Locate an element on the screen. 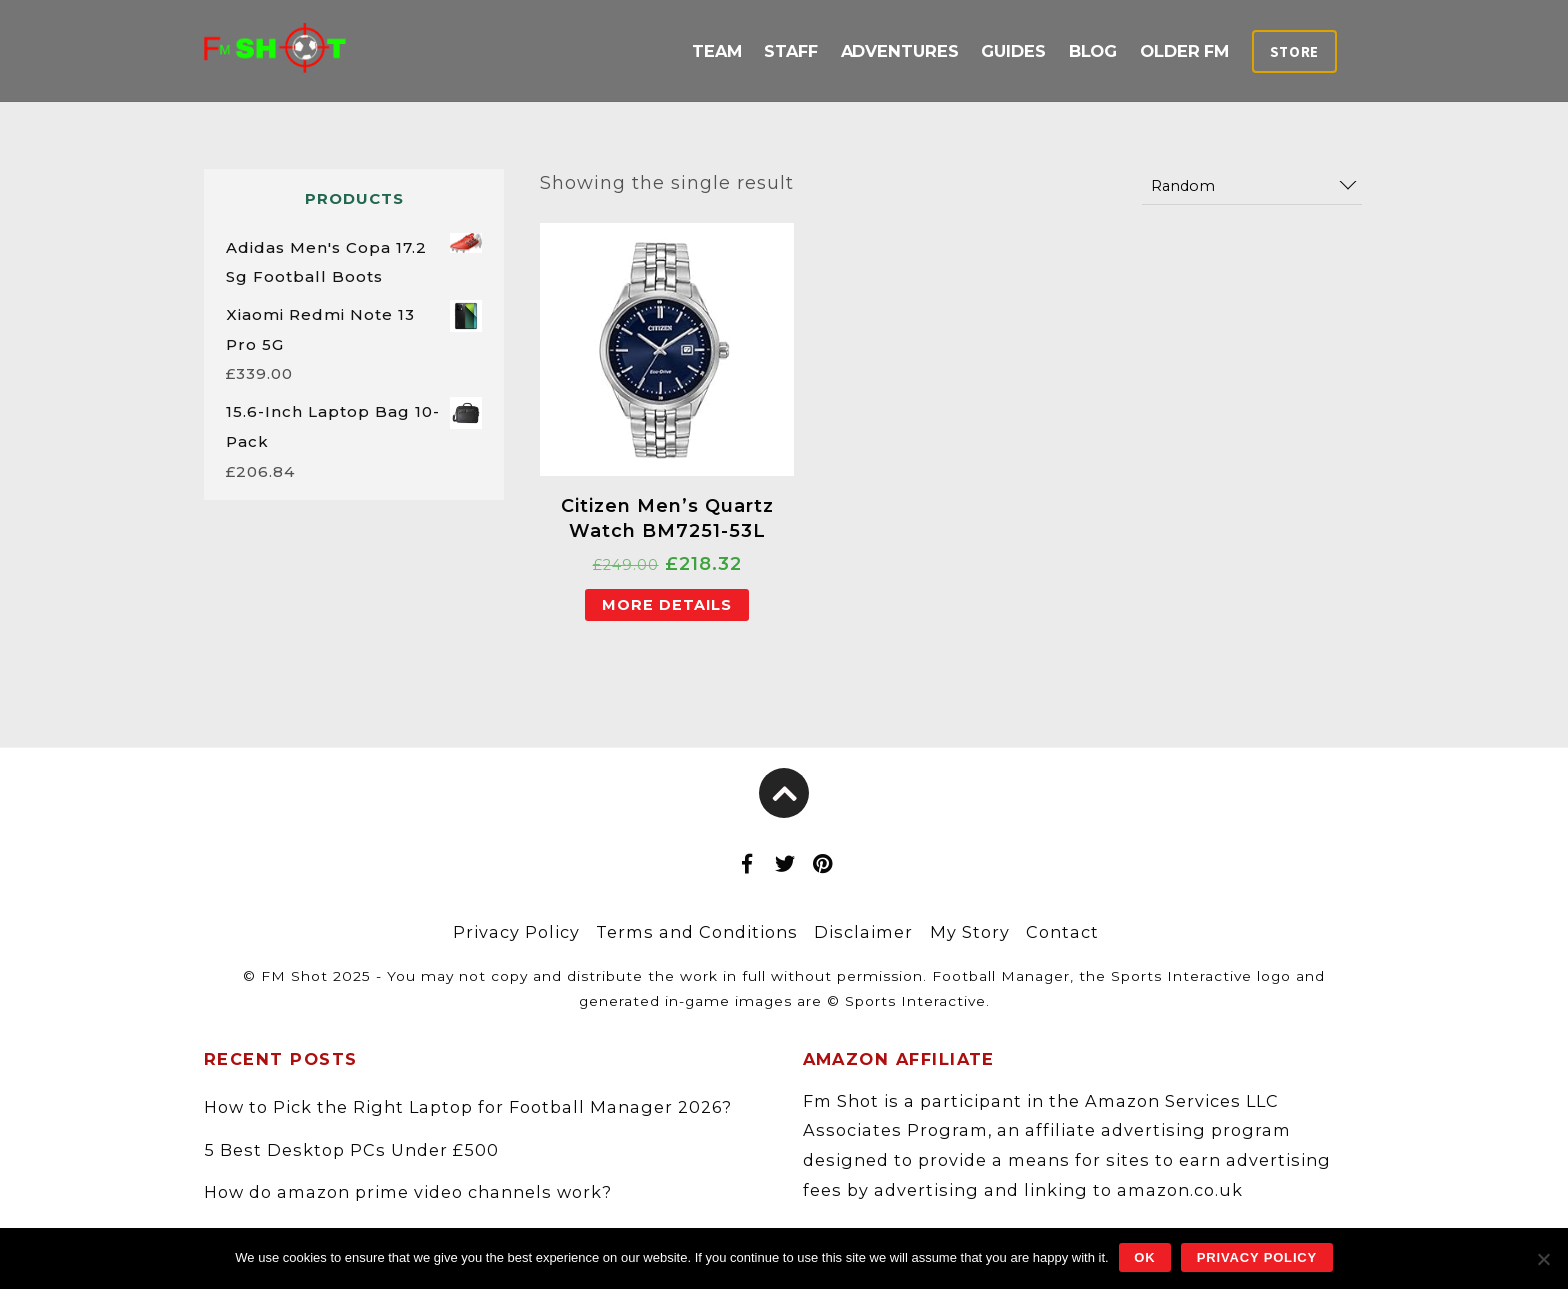  Contact is located at coordinates (1062, 932).